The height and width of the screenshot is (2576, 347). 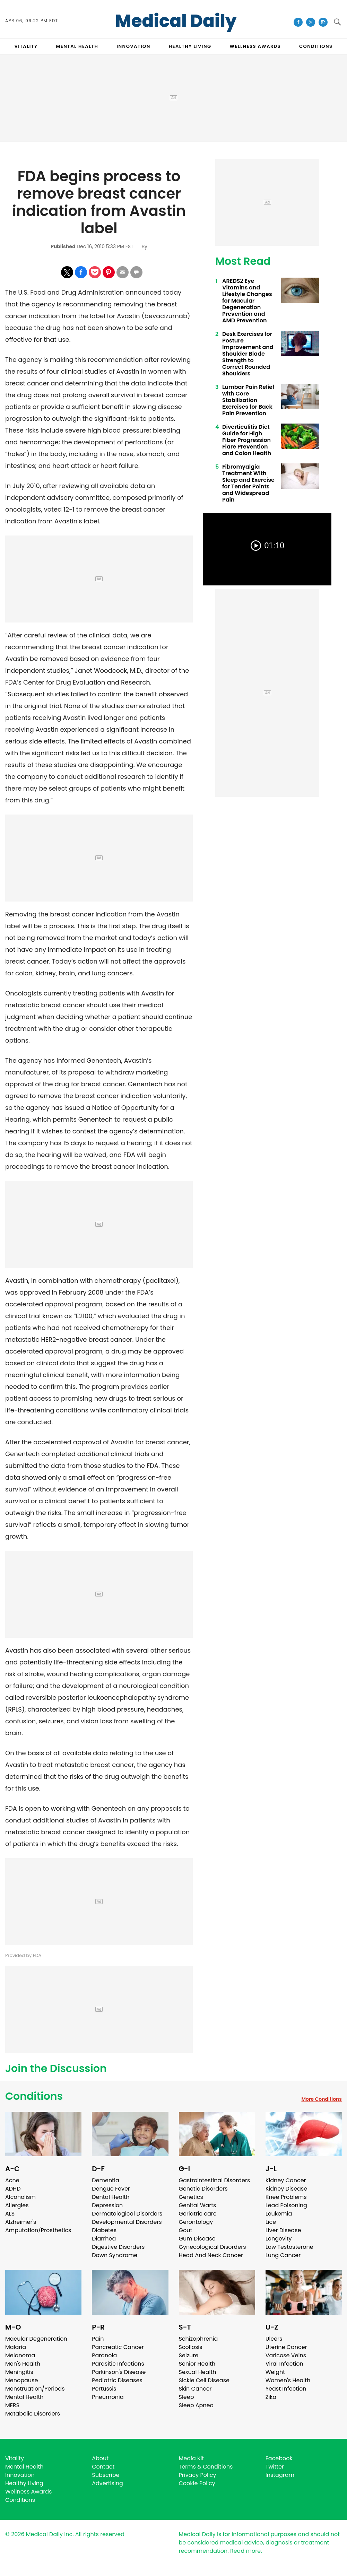 What do you see at coordinates (118, 2364) in the screenshot?
I see `Parasitic Infections` at bounding box center [118, 2364].